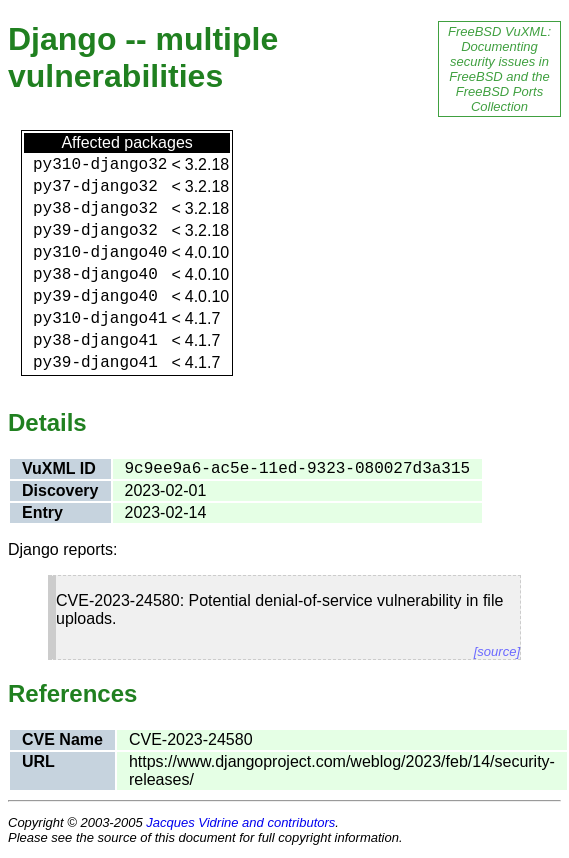  What do you see at coordinates (240, 822) in the screenshot?
I see `Jacques Vidrine and contributors` at bounding box center [240, 822].